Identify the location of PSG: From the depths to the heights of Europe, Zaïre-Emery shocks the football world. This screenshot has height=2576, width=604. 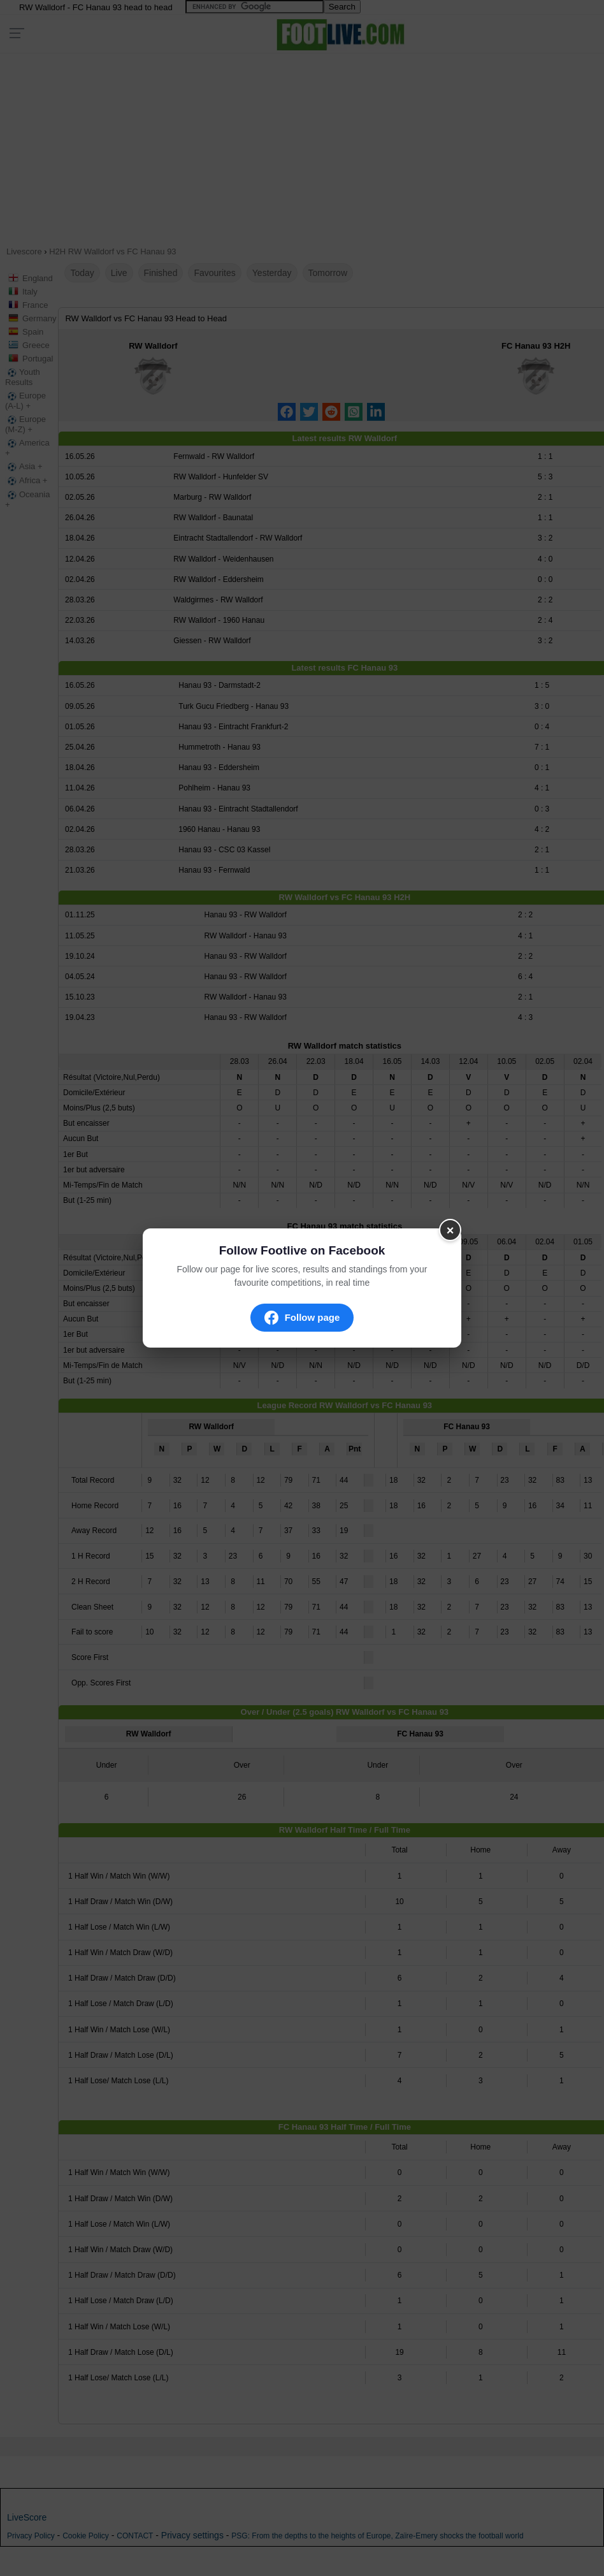
(377, 2535).